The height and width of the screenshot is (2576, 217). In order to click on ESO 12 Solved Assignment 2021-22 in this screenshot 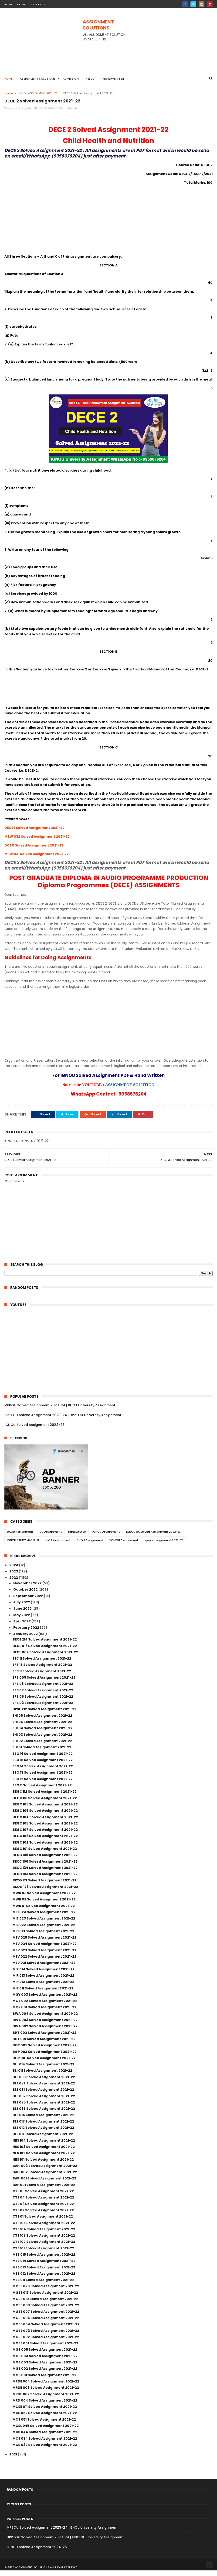, I will do `click(43, 1784)`.